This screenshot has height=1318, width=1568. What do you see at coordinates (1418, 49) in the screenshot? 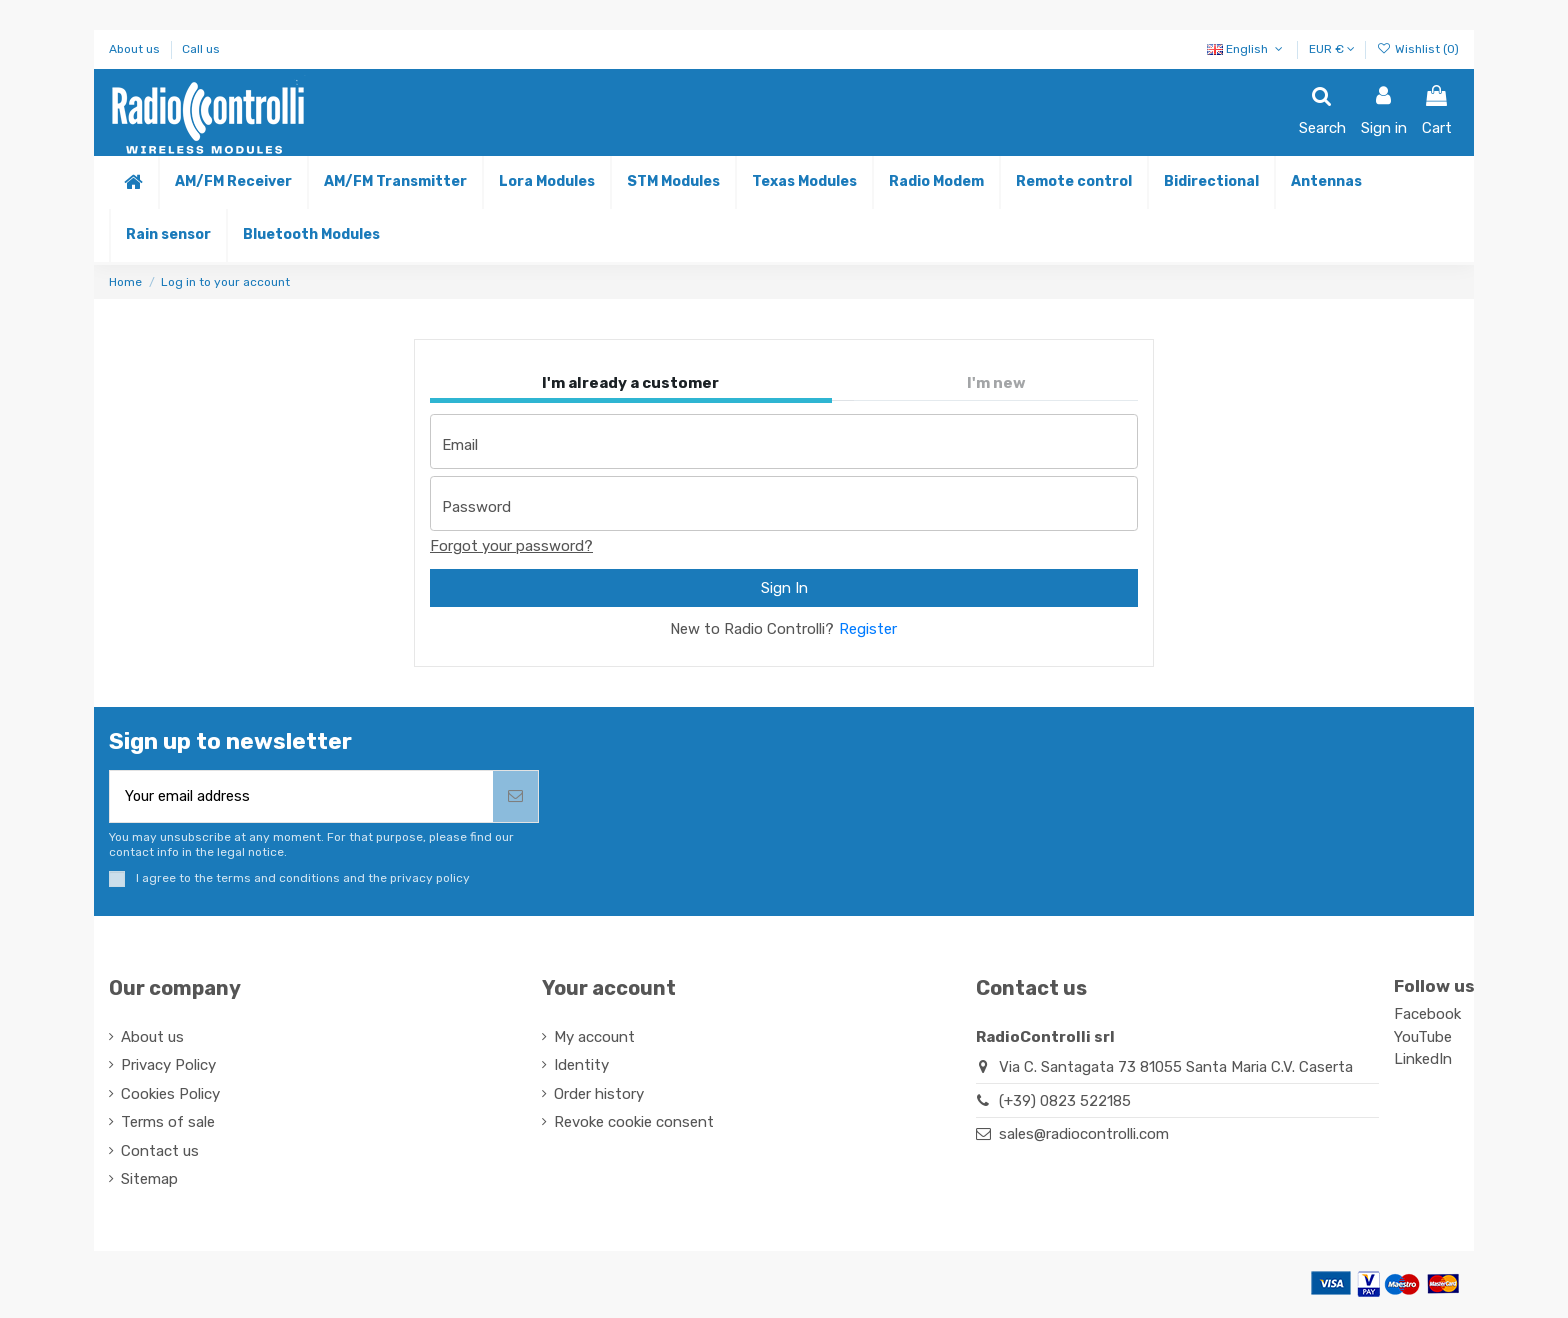
I see `Wishlist ()` at bounding box center [1418, 49].